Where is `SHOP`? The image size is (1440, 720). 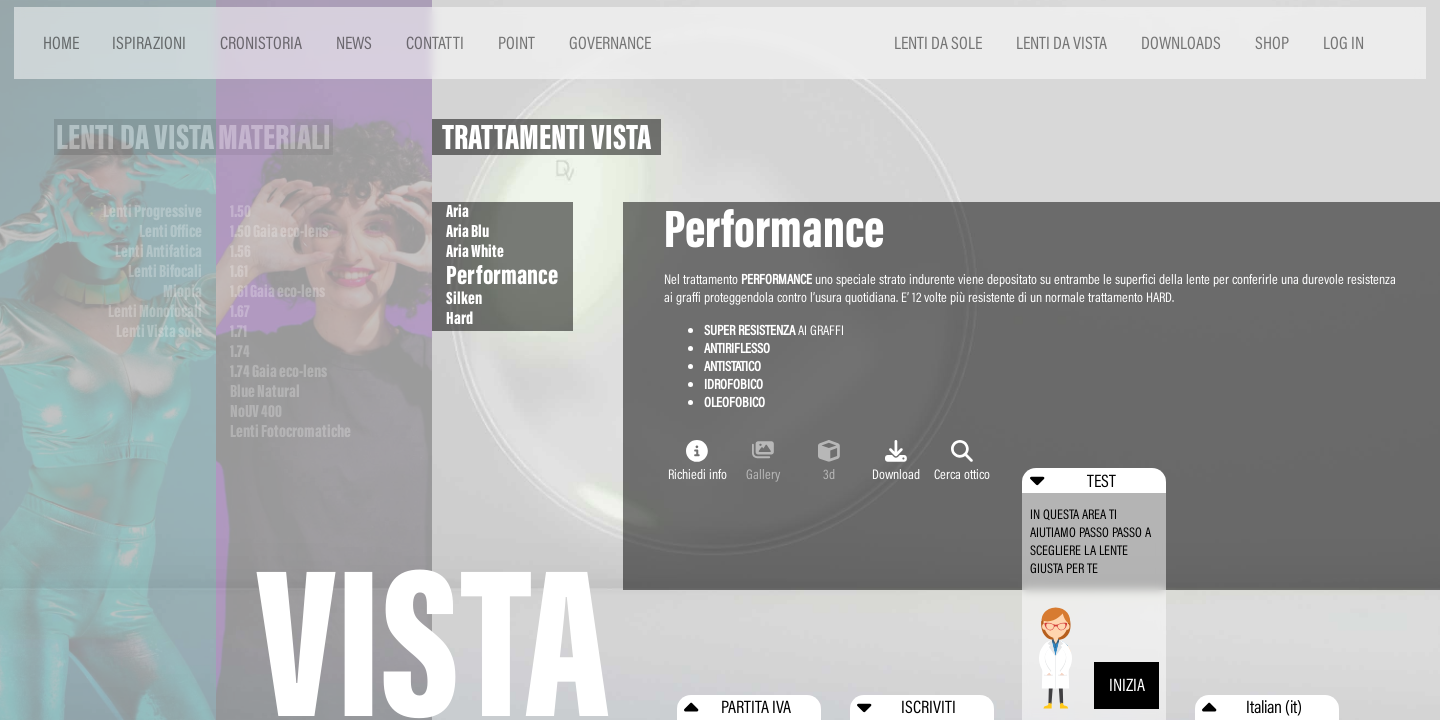 SHOP is located at coordinates (1272, 42).